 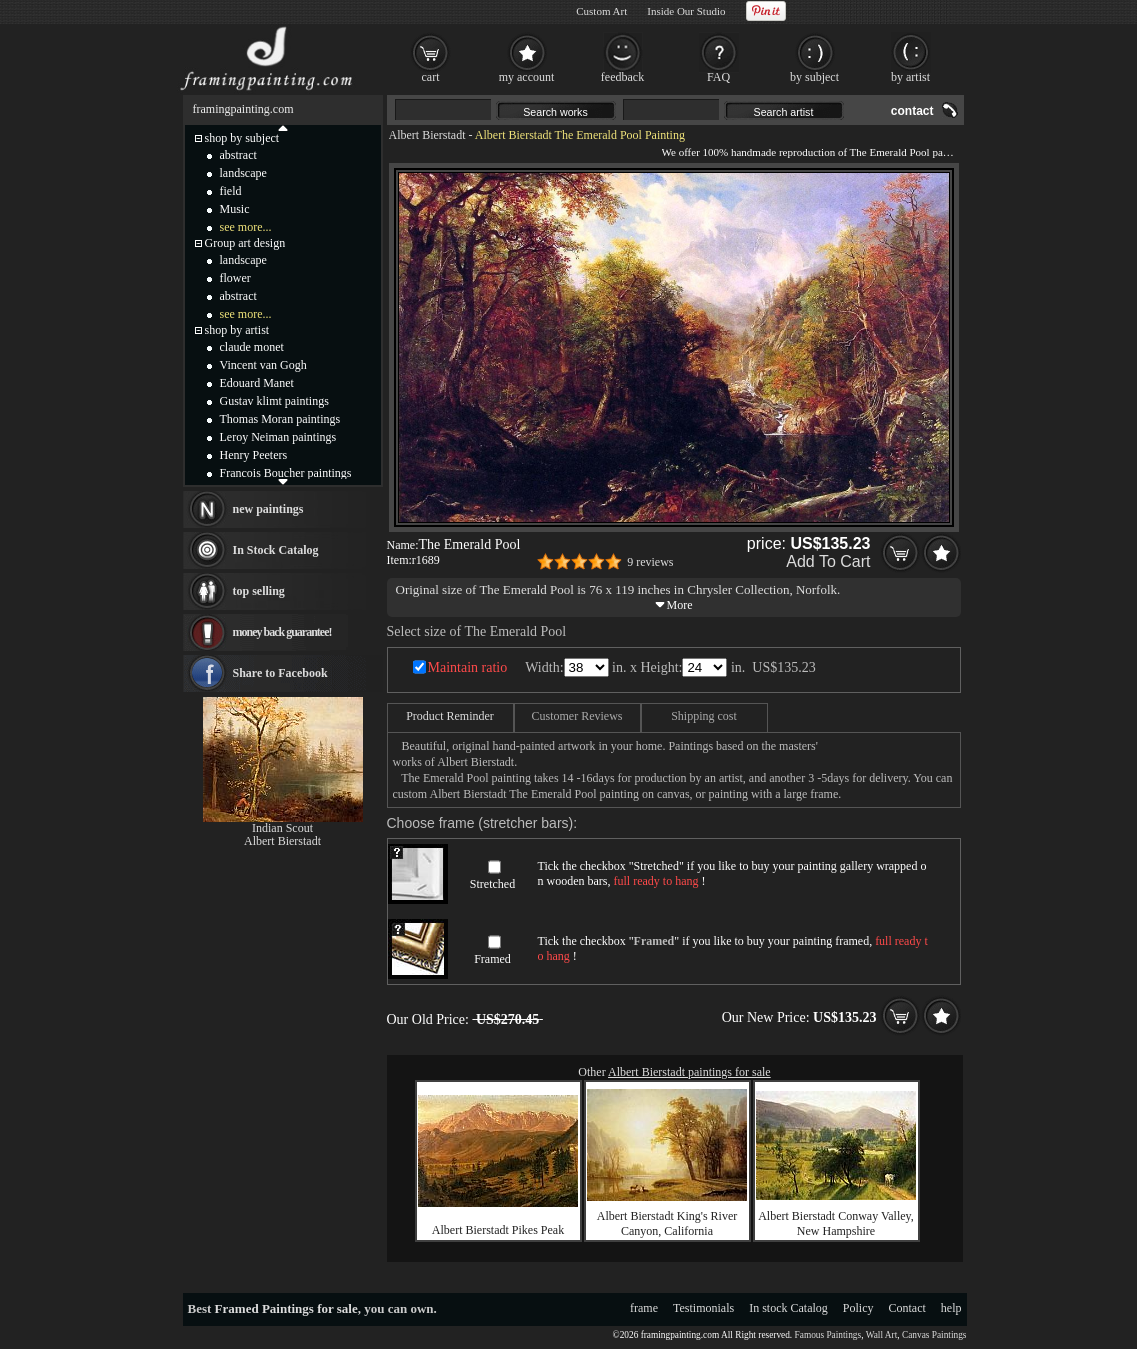 I want to click on shop by subject, so click(x=242, y=138).